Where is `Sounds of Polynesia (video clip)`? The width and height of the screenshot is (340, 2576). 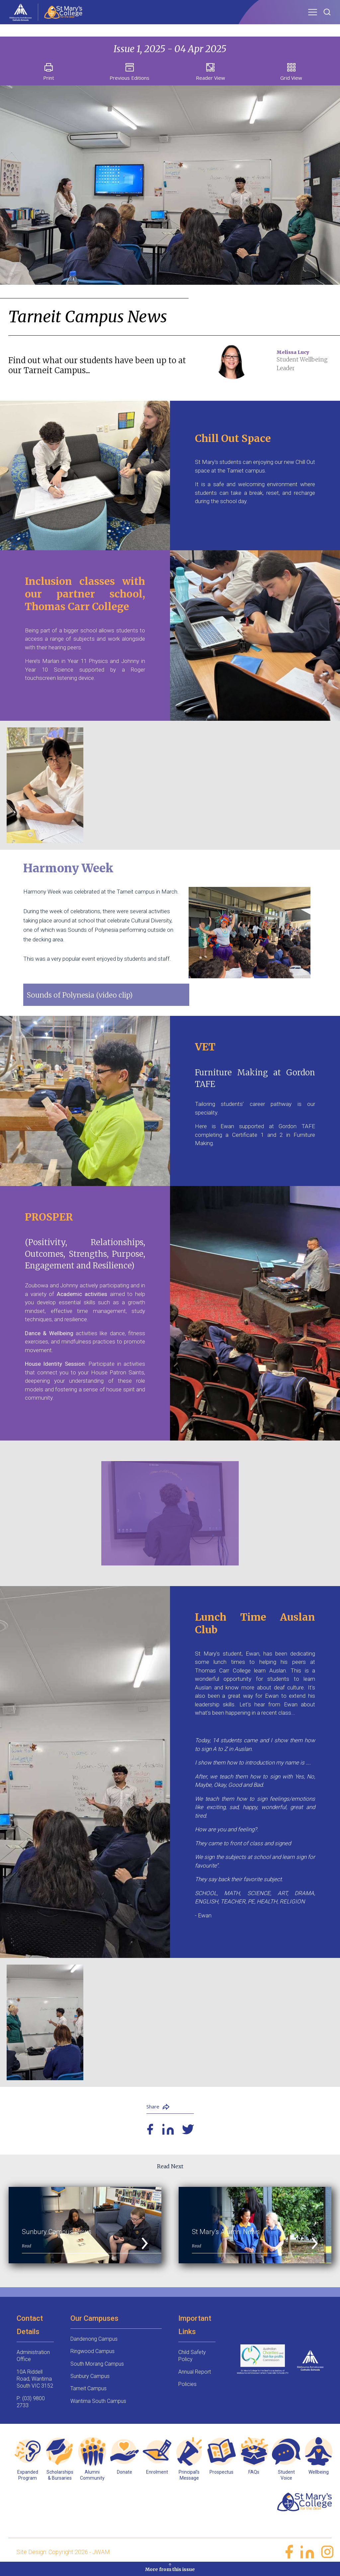 Sounds of Polynesia (video clip) is located at coordinates (87, 995).